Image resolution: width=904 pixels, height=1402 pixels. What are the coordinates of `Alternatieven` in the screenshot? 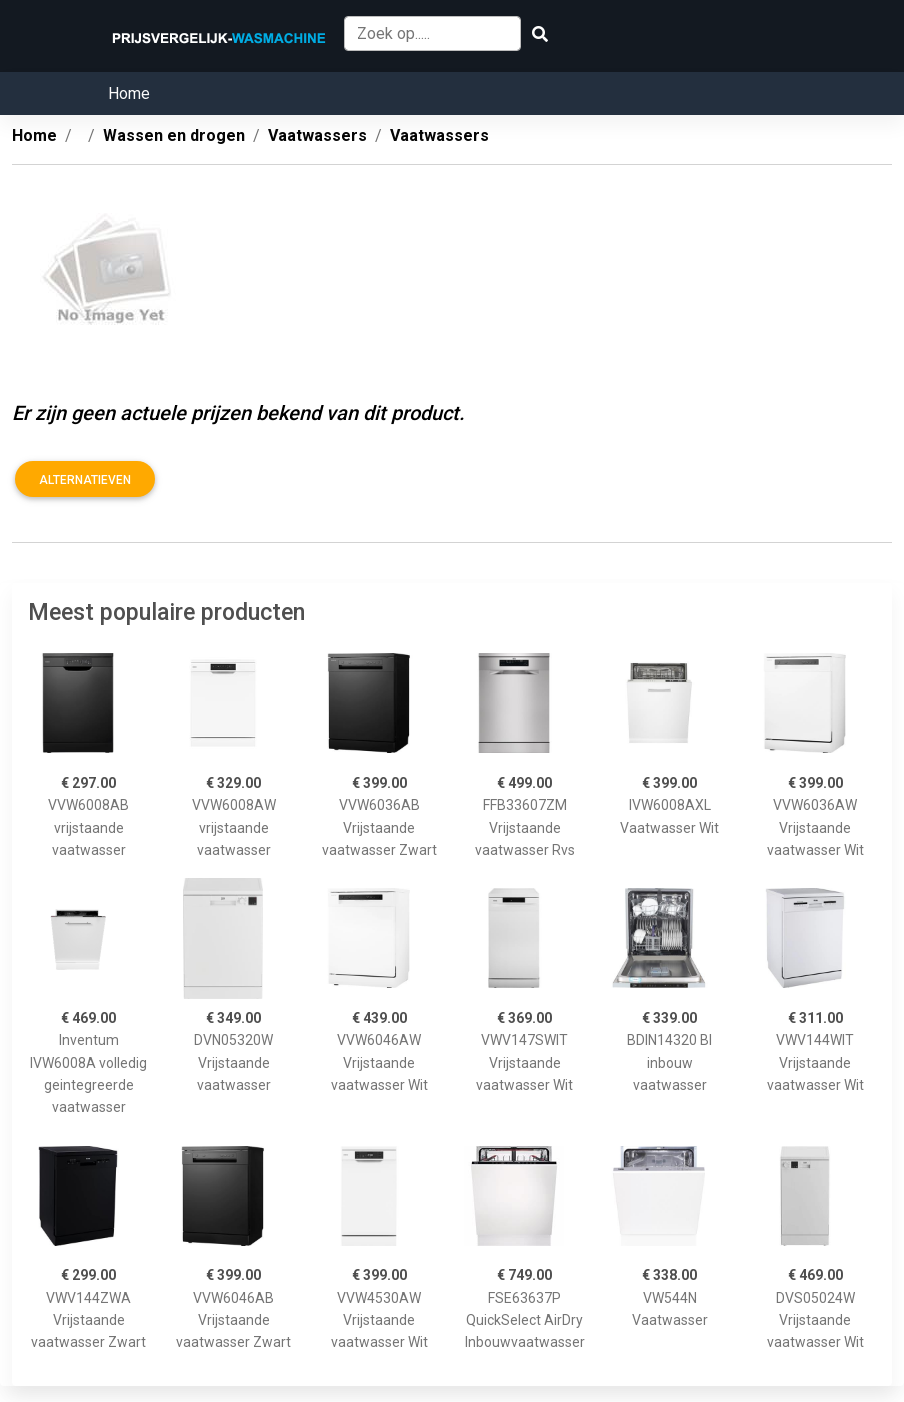 It's located at (85, 480).